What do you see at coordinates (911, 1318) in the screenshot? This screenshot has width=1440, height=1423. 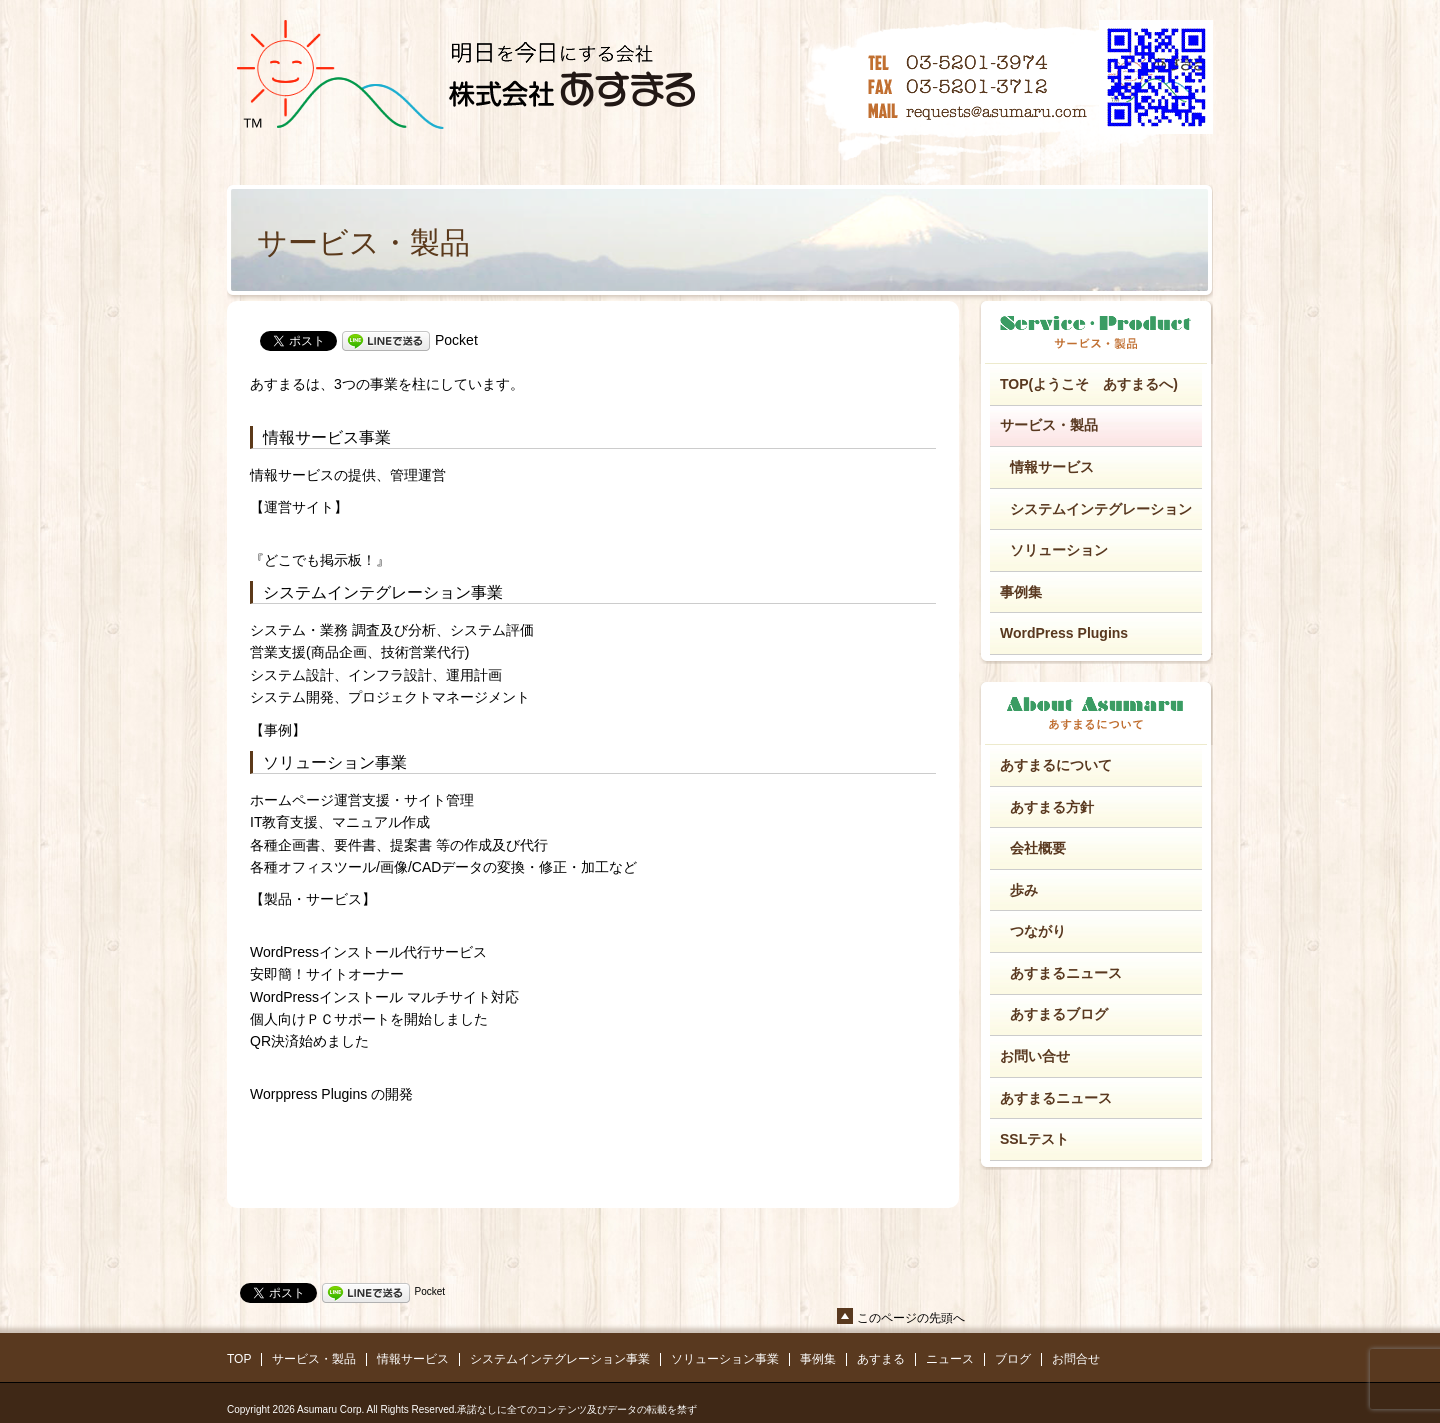 I see `このページの先頭へ` at bounding box center [911, 1318].